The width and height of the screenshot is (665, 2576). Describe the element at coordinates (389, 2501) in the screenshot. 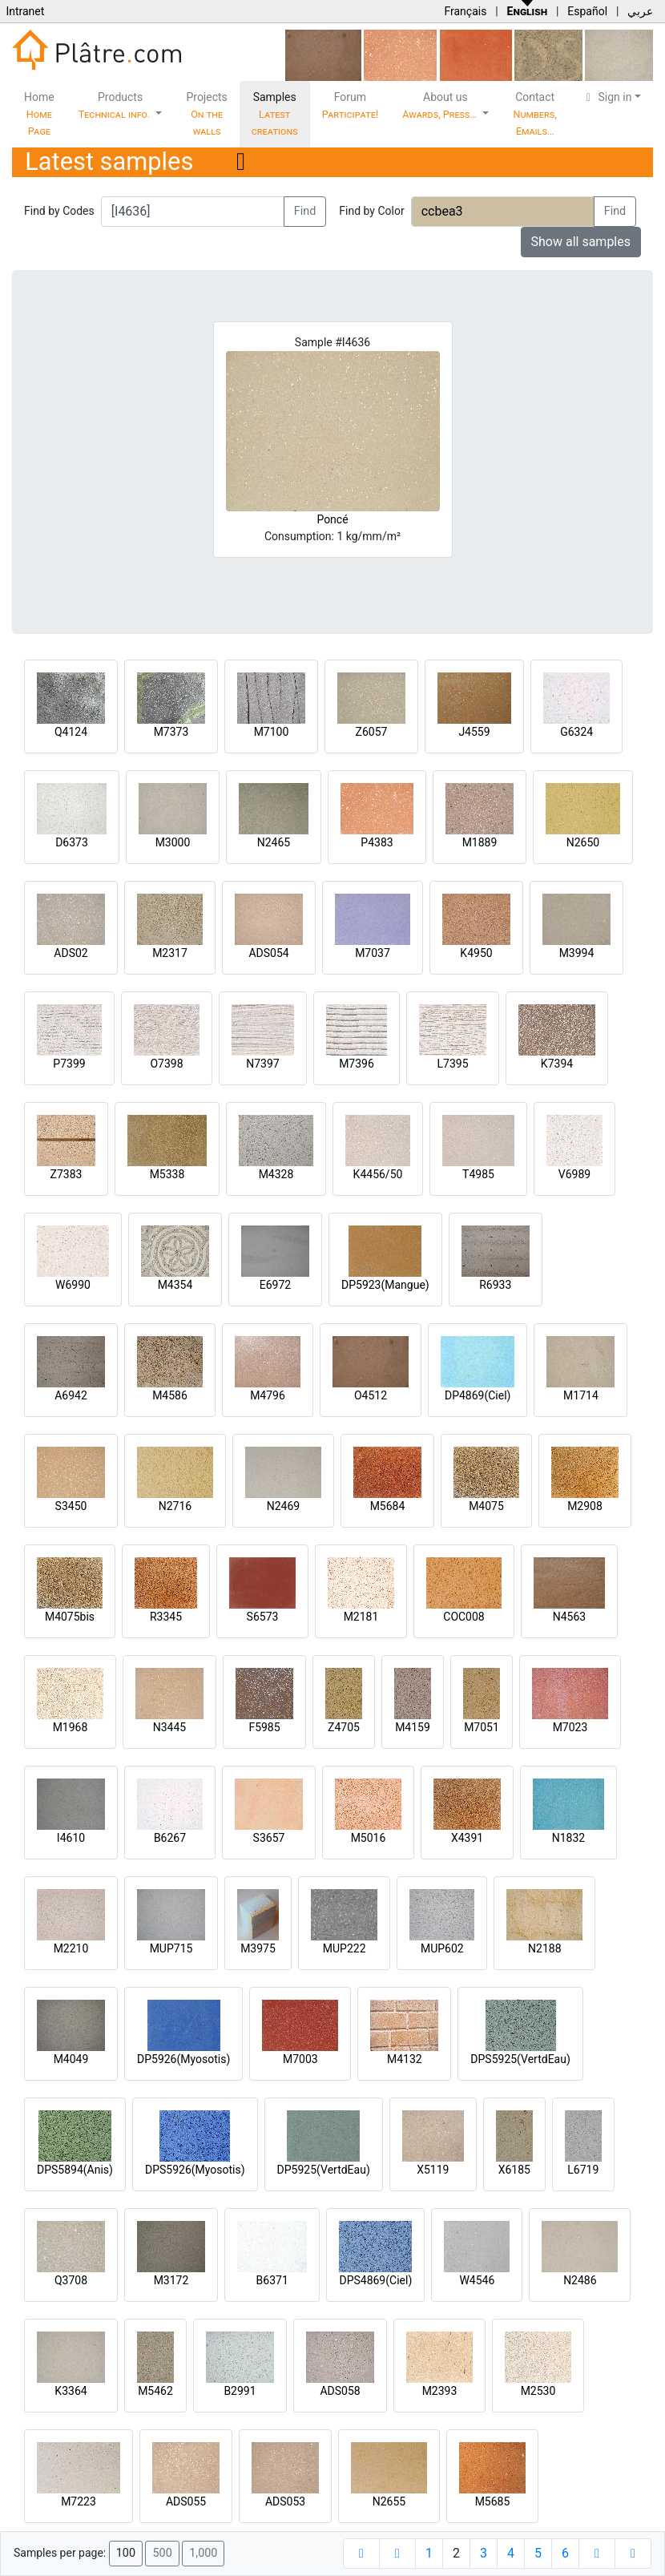

I see `N2655` at that location.